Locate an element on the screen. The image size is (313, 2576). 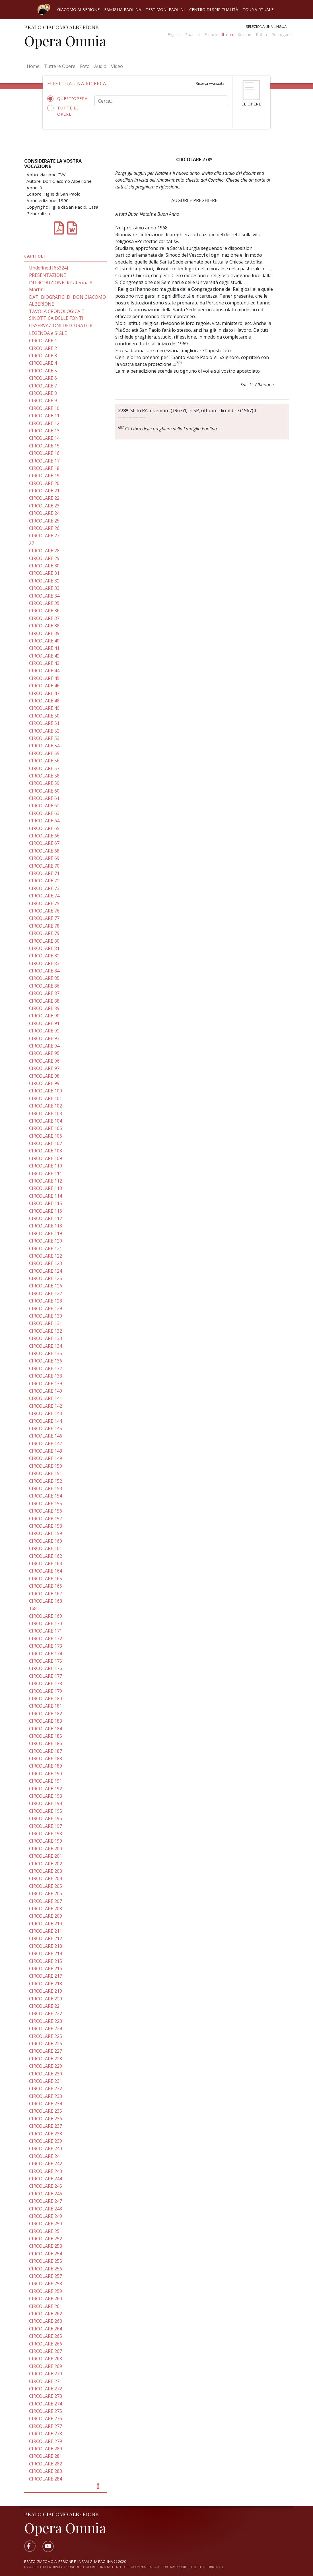
CIRCOLARE 259 is located at coordinates (45, 2291).